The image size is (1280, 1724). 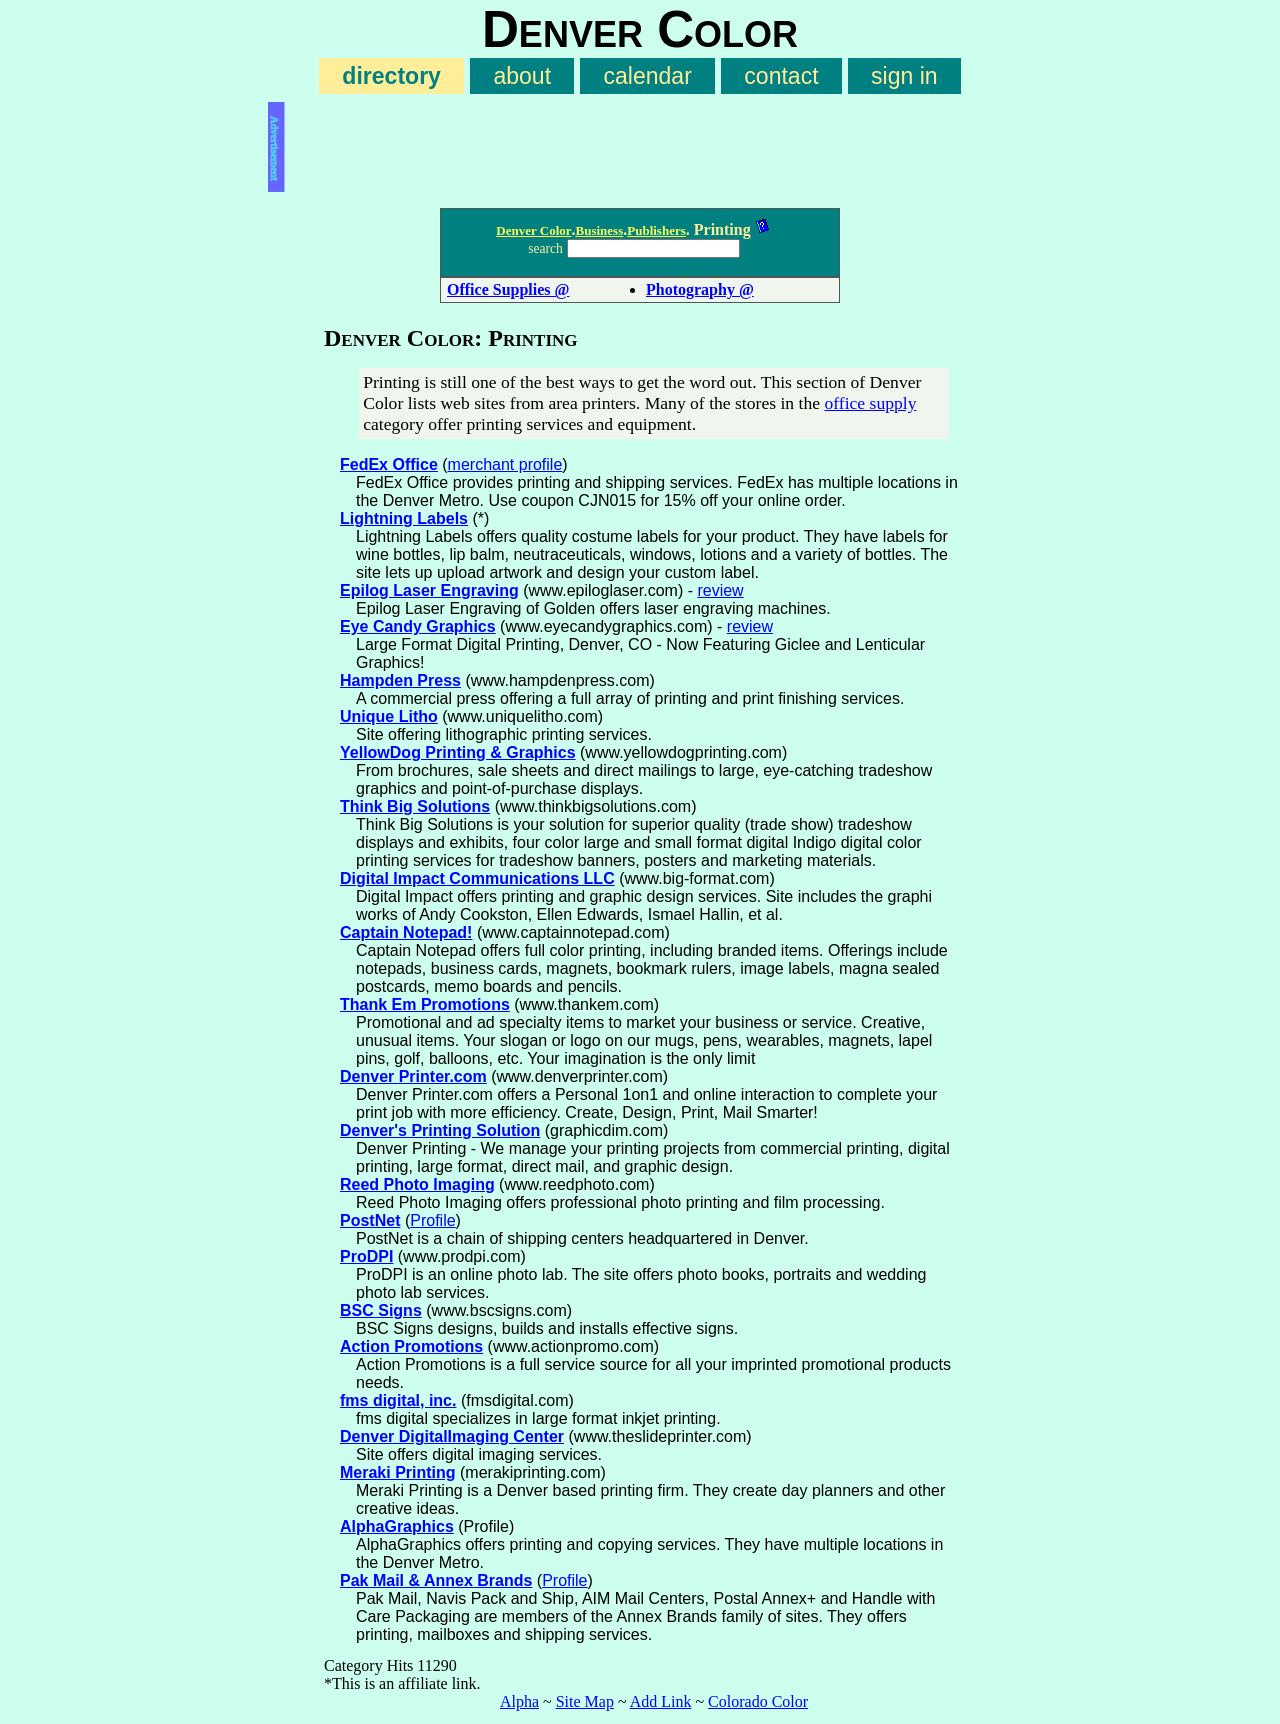 I want to click on Think Big Solutions, so click(x=415, y=806).